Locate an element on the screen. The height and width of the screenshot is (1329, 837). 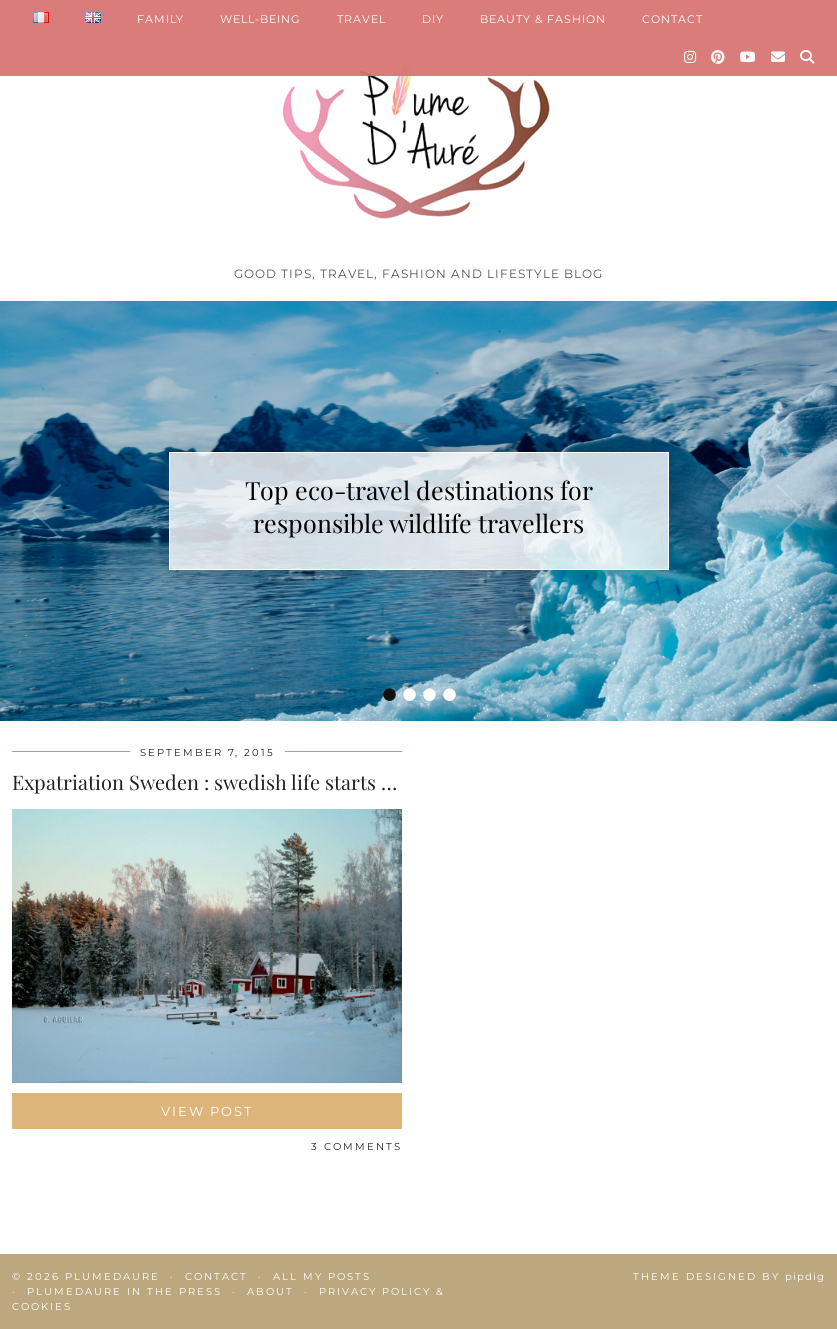
Plumedaure is located at coordinates (112, 1276).